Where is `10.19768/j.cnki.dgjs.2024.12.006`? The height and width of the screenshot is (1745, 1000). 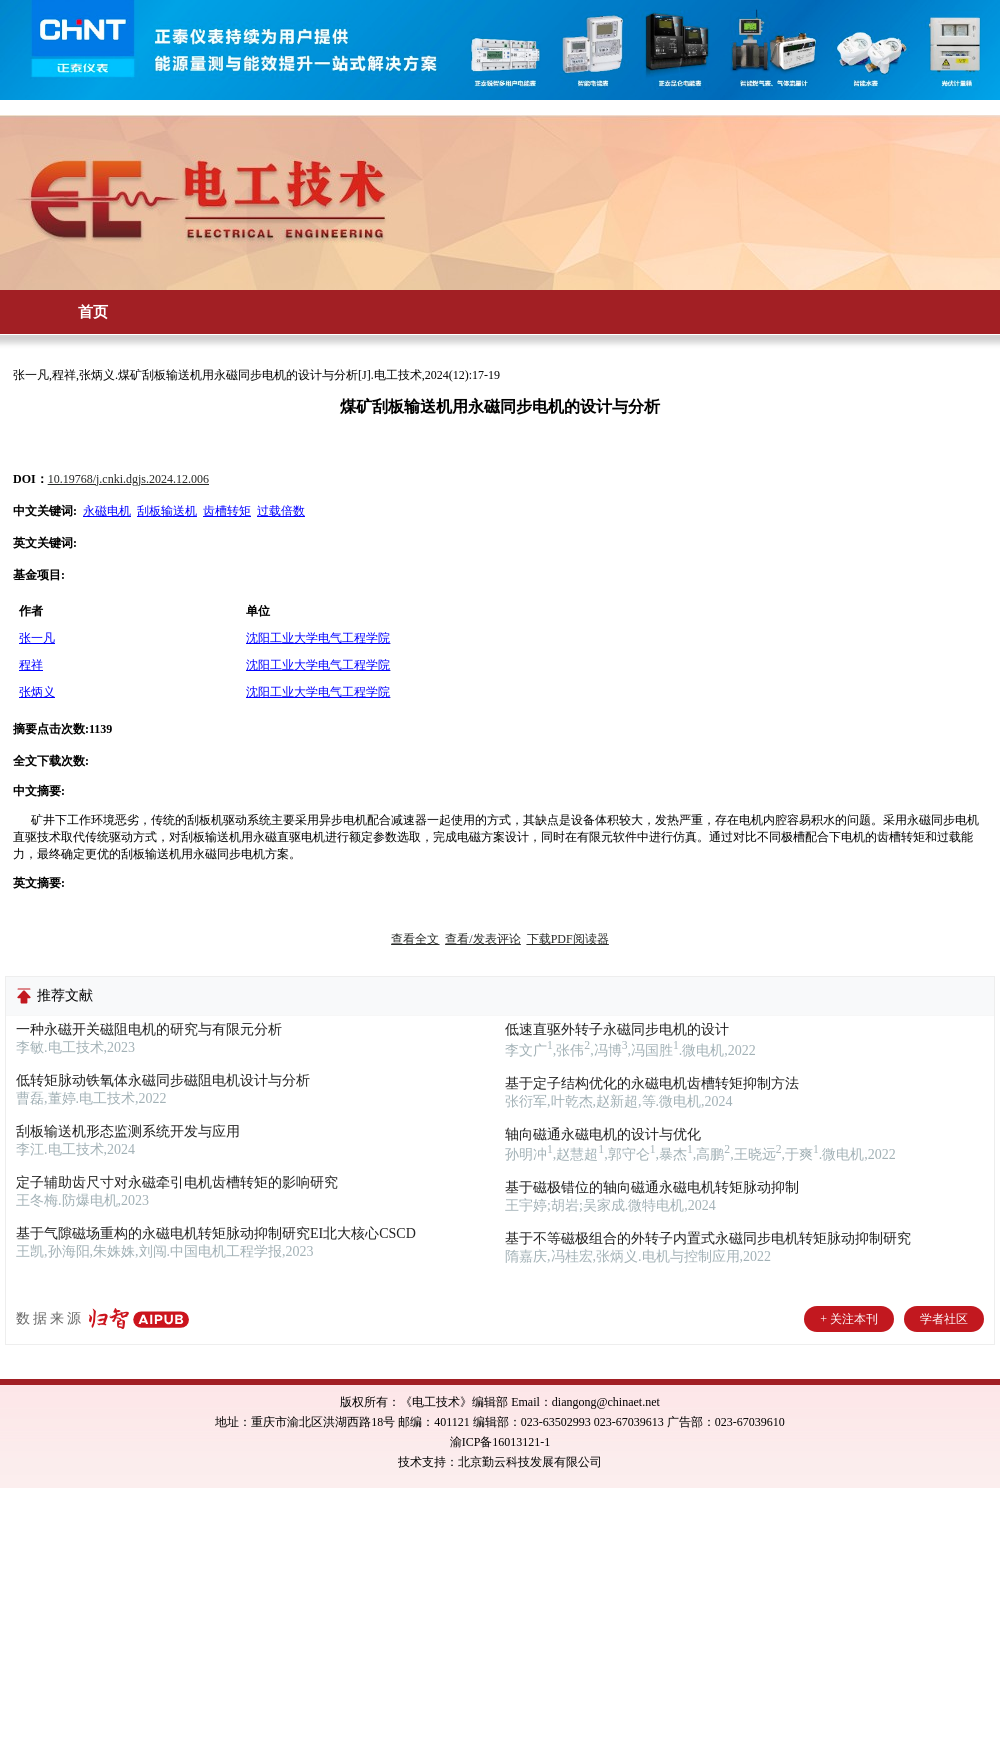
10.19768/j.cnki.dgjs.2024.12.006 is located at coordinates (128, 479).